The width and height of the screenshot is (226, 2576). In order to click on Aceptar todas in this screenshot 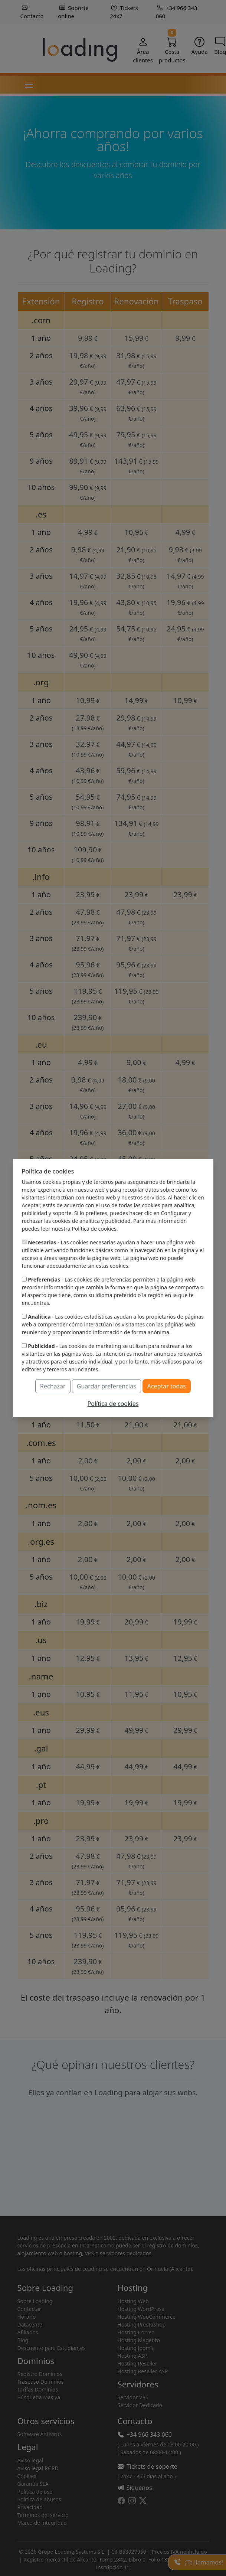, I will do `click(166, 1386)`.